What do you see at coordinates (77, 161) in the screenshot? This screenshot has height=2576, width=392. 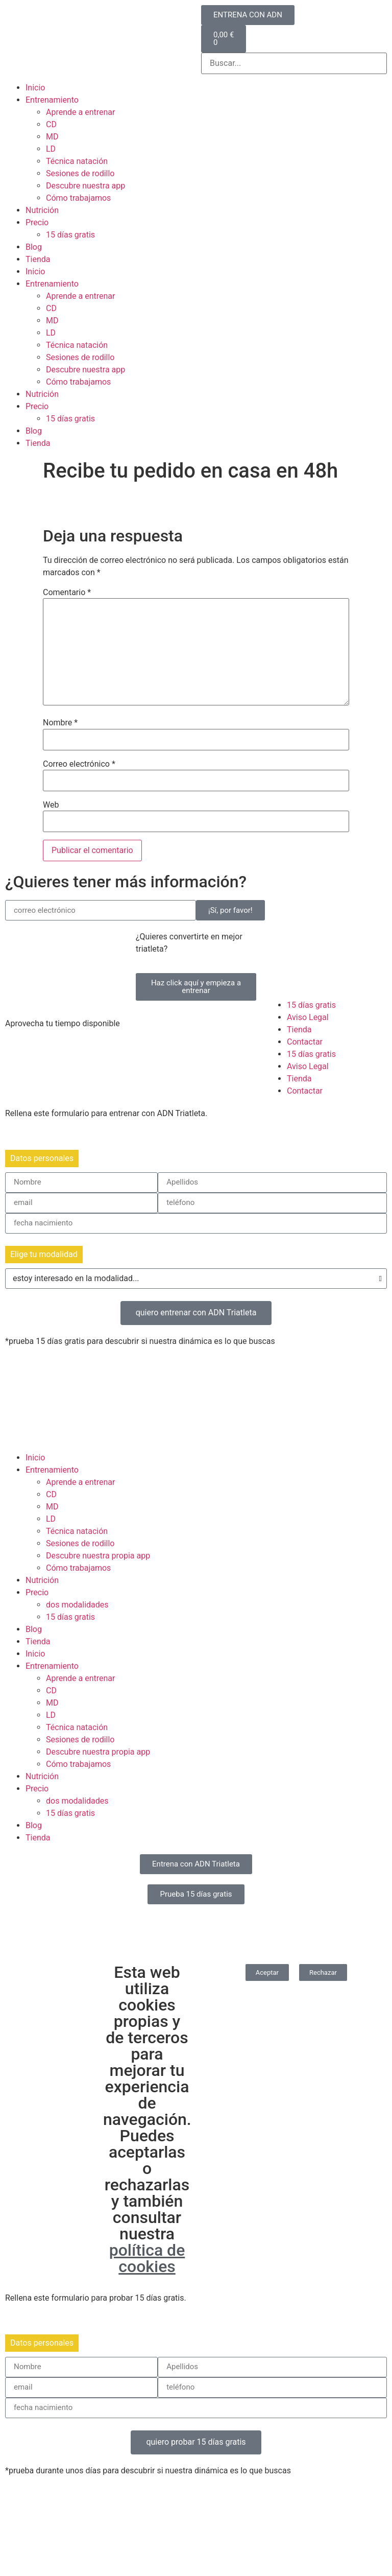 I see `Técnica natación` at bounding box center [77, 161].